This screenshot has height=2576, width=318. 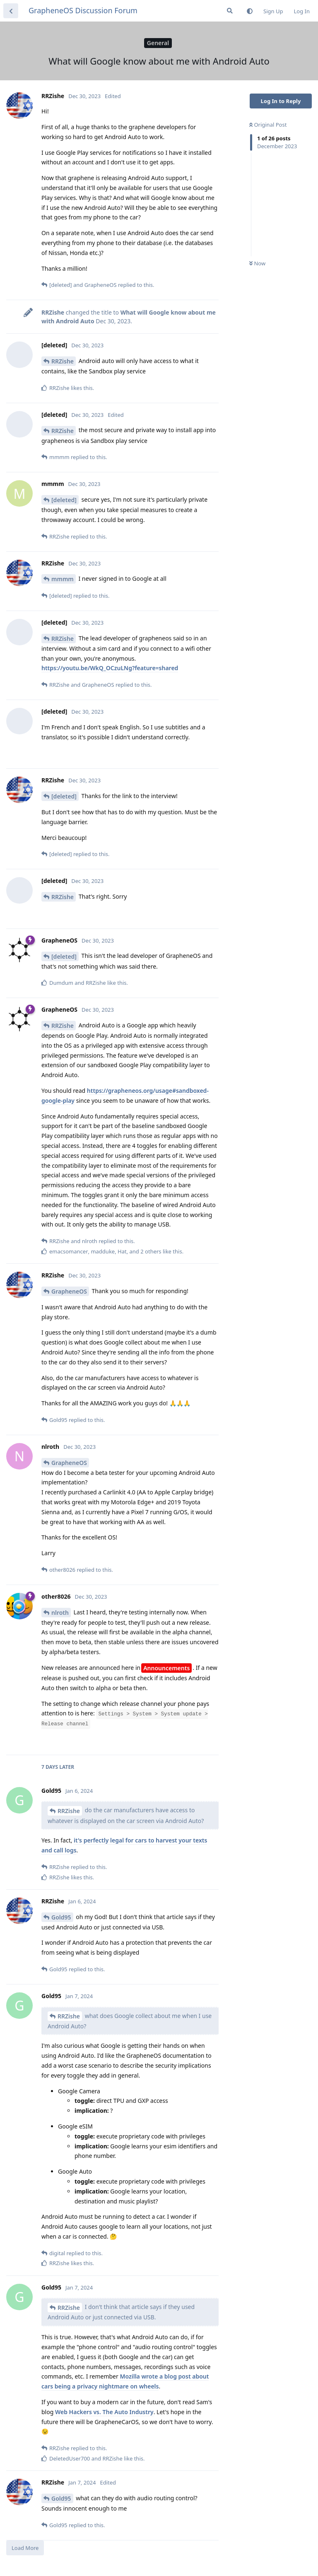 What do you see at coordinates (60, 1612) in the screenshot?
I see `nlroth` at bounding box center [60, 1612].